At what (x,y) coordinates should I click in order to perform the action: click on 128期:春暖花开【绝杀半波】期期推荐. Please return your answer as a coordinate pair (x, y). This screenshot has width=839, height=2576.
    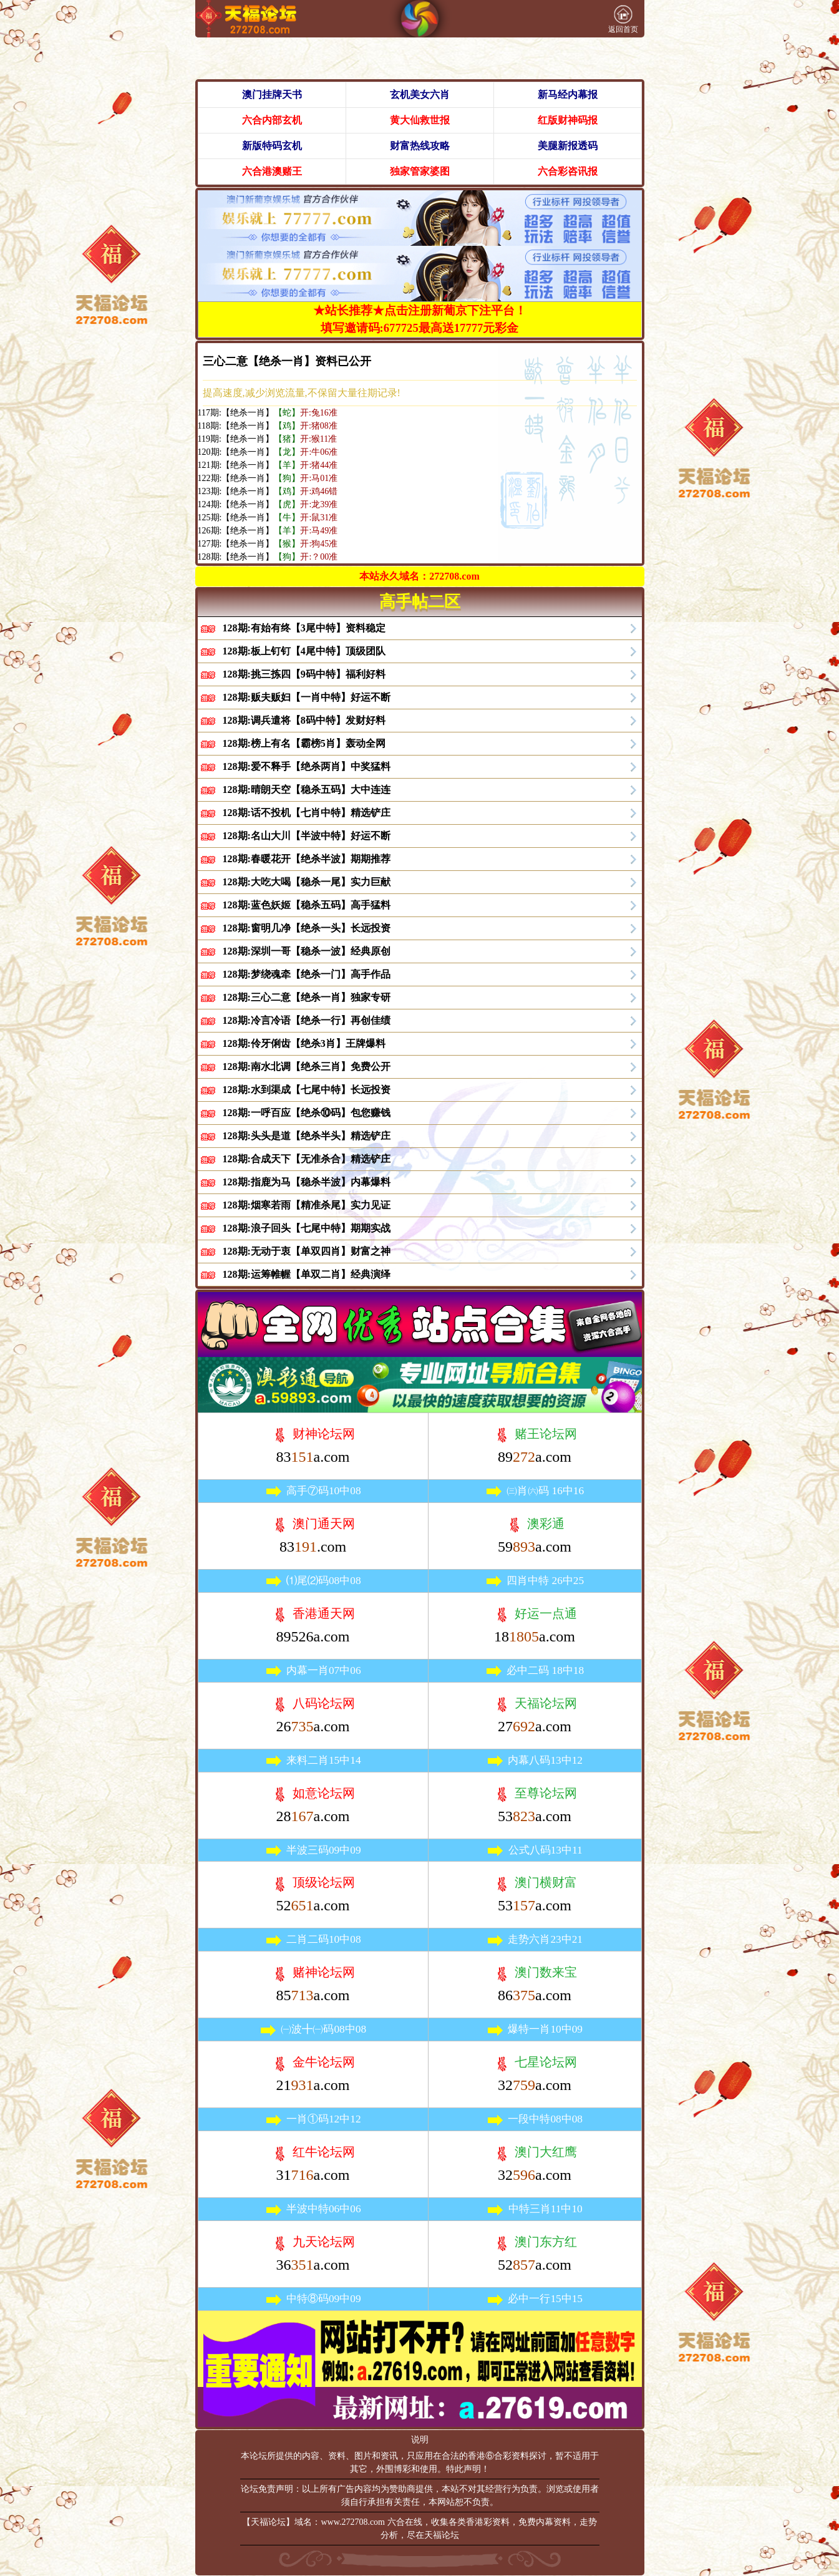
    Looking at the image, I should click on (306, 858).